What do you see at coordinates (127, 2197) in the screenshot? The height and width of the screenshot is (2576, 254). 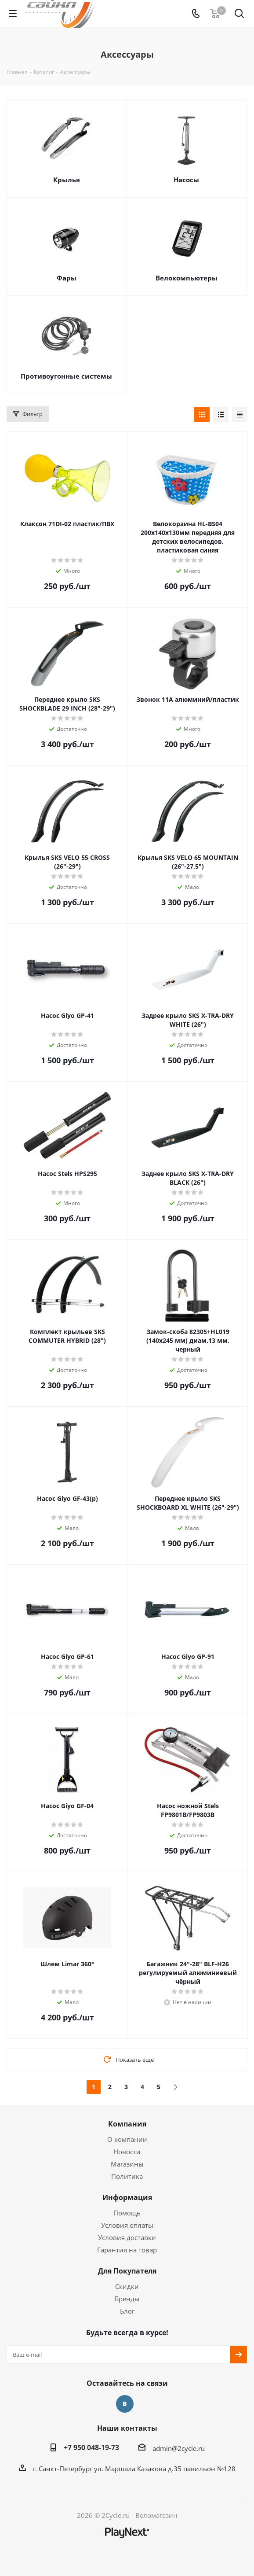 I see `Информация` at bounding box center [127, 2197].